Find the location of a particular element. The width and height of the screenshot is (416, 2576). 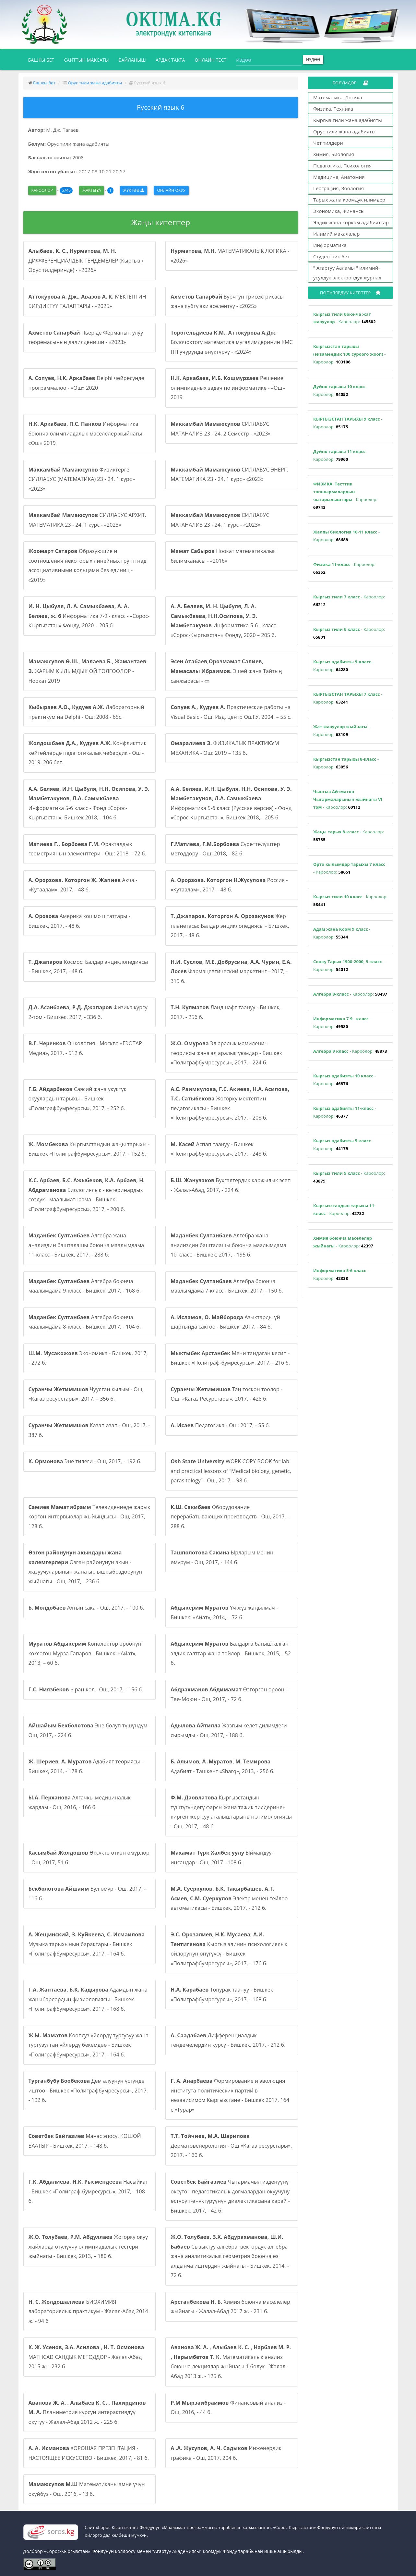

Казап азап - Ош, 2017, - 387 б. is located at coordinates (89, 1430).